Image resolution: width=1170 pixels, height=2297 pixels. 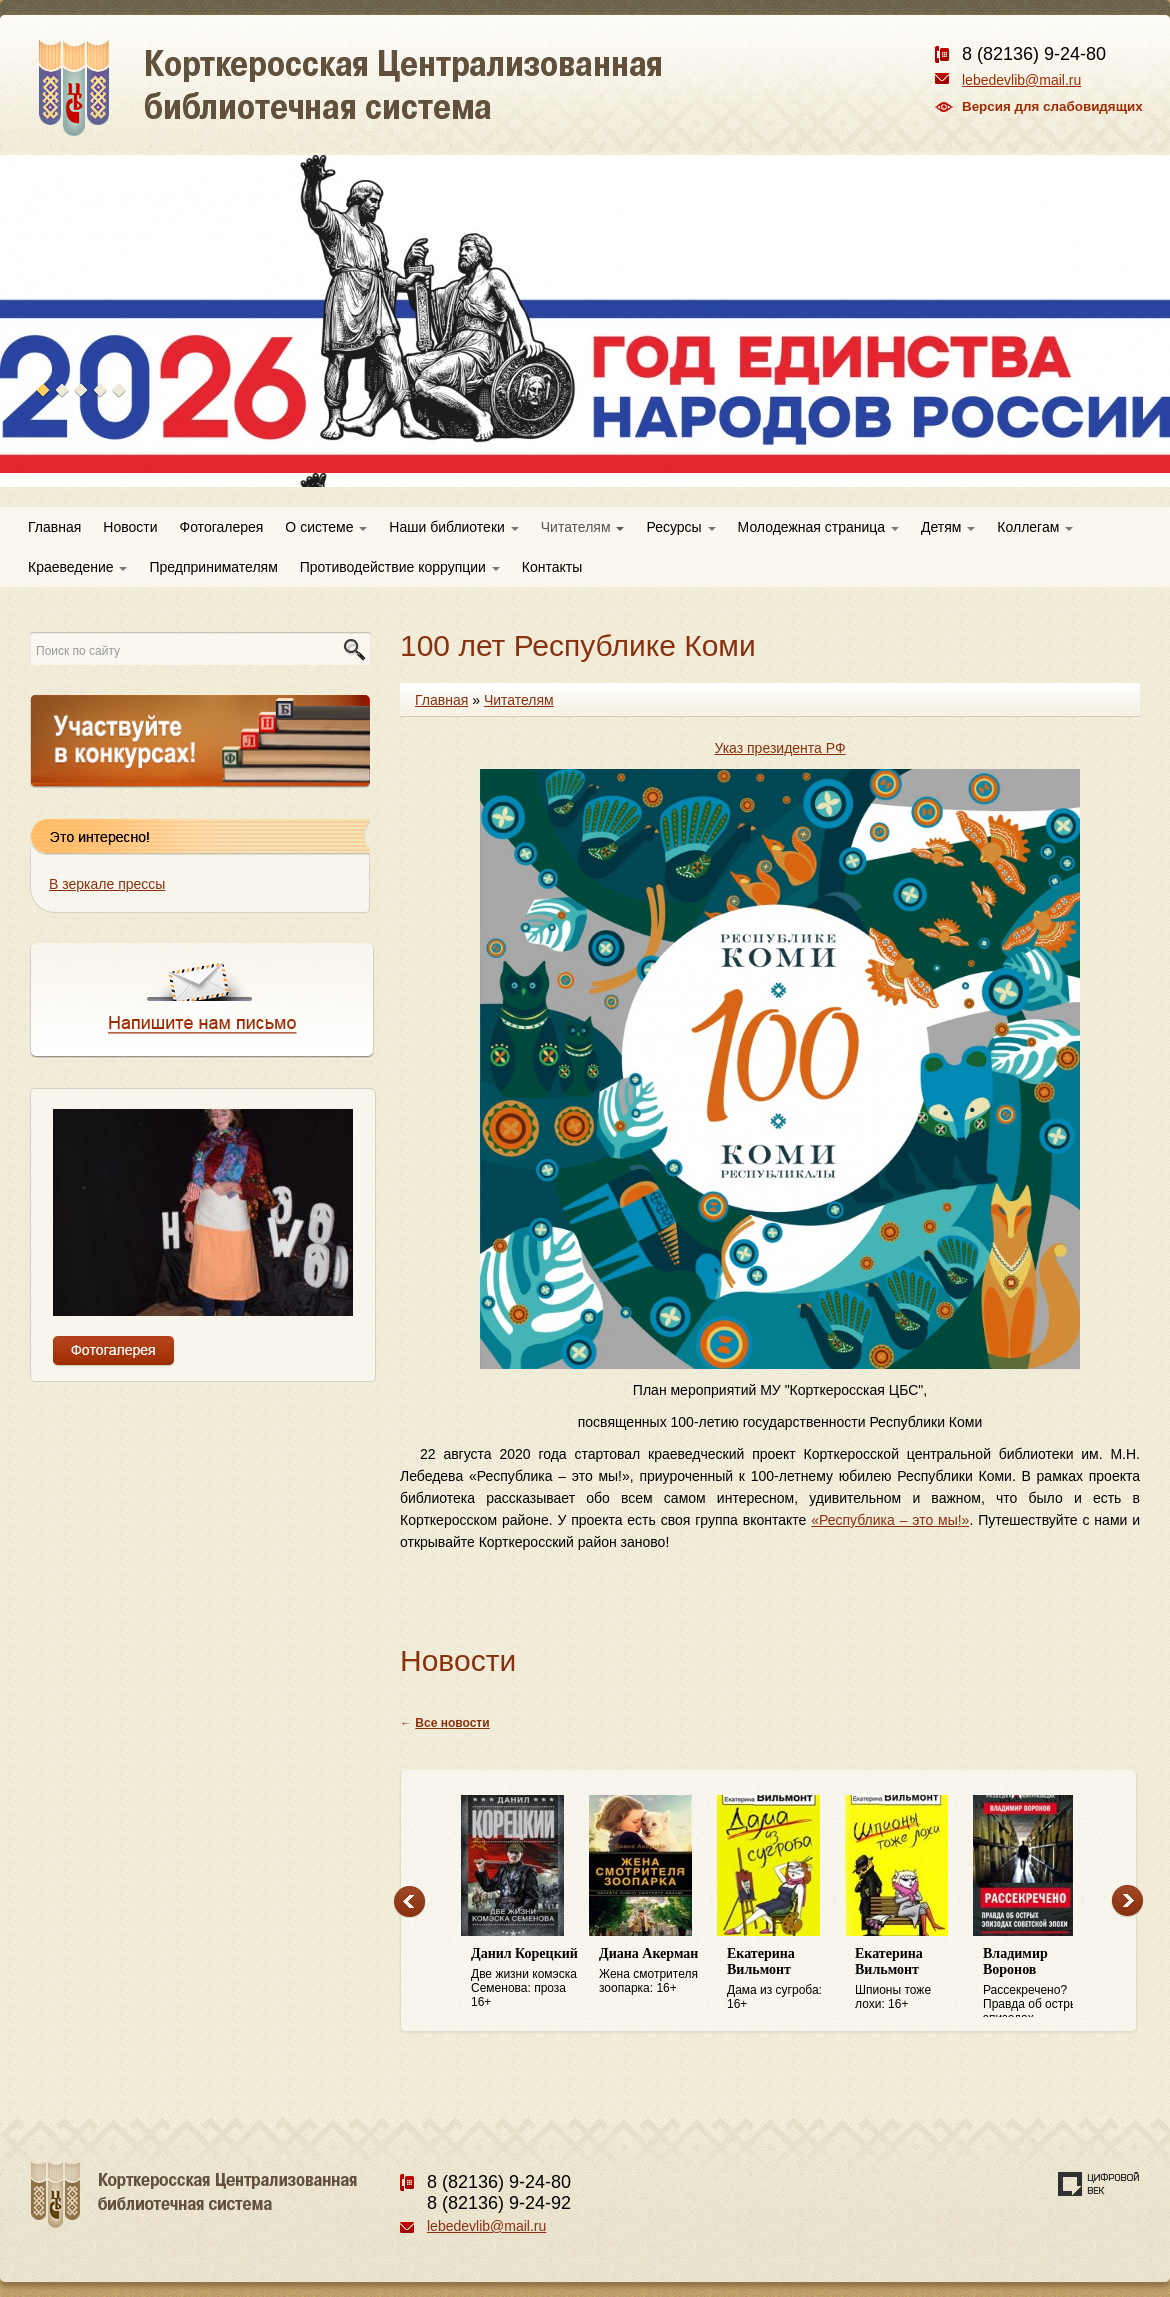 I want to click on Жена смотрителя зоопарка: 16+, so click(x=653, y=1970).